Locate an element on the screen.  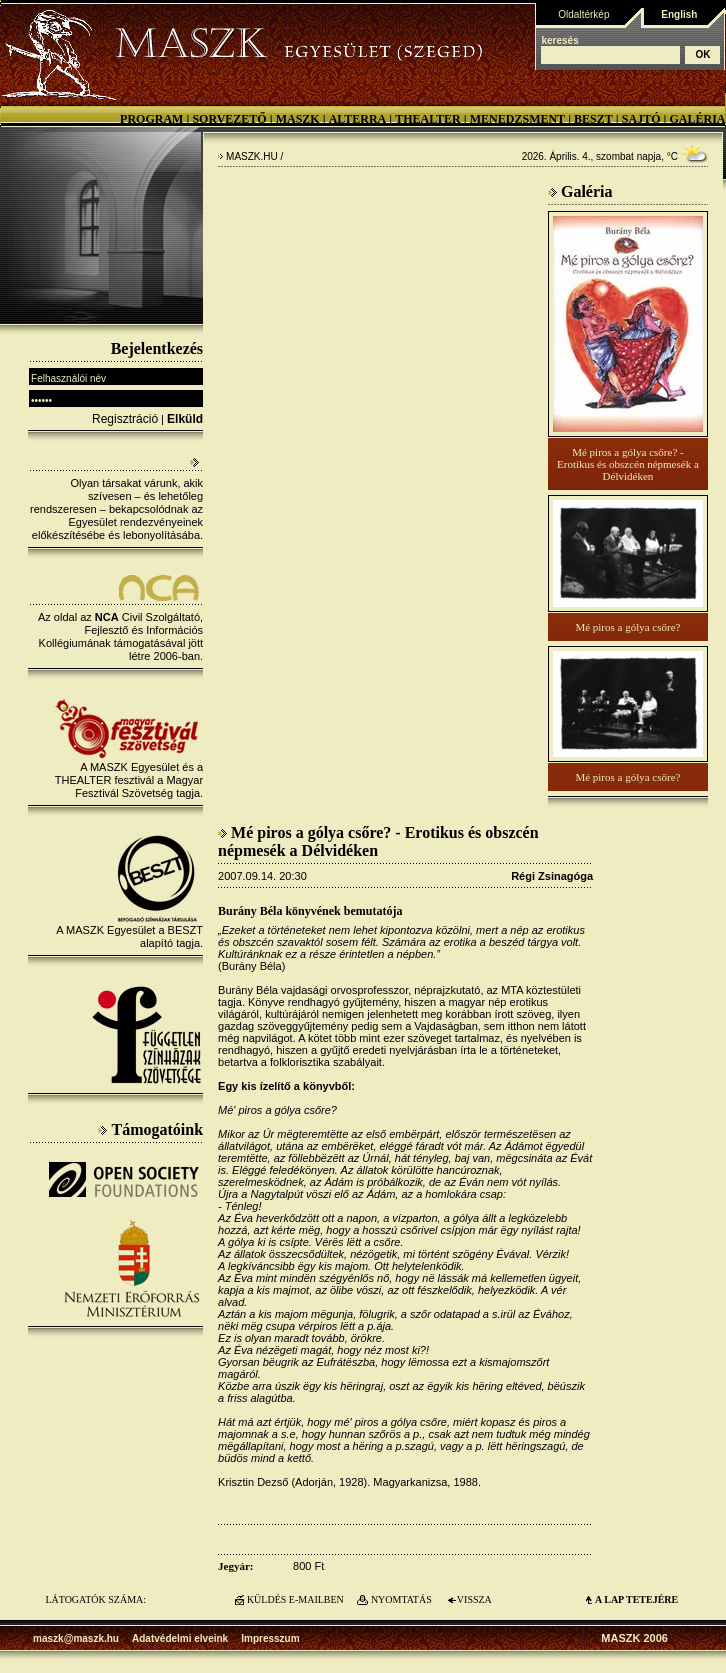
Adatvédelmi elveink is located at coordinates (180, 1638).